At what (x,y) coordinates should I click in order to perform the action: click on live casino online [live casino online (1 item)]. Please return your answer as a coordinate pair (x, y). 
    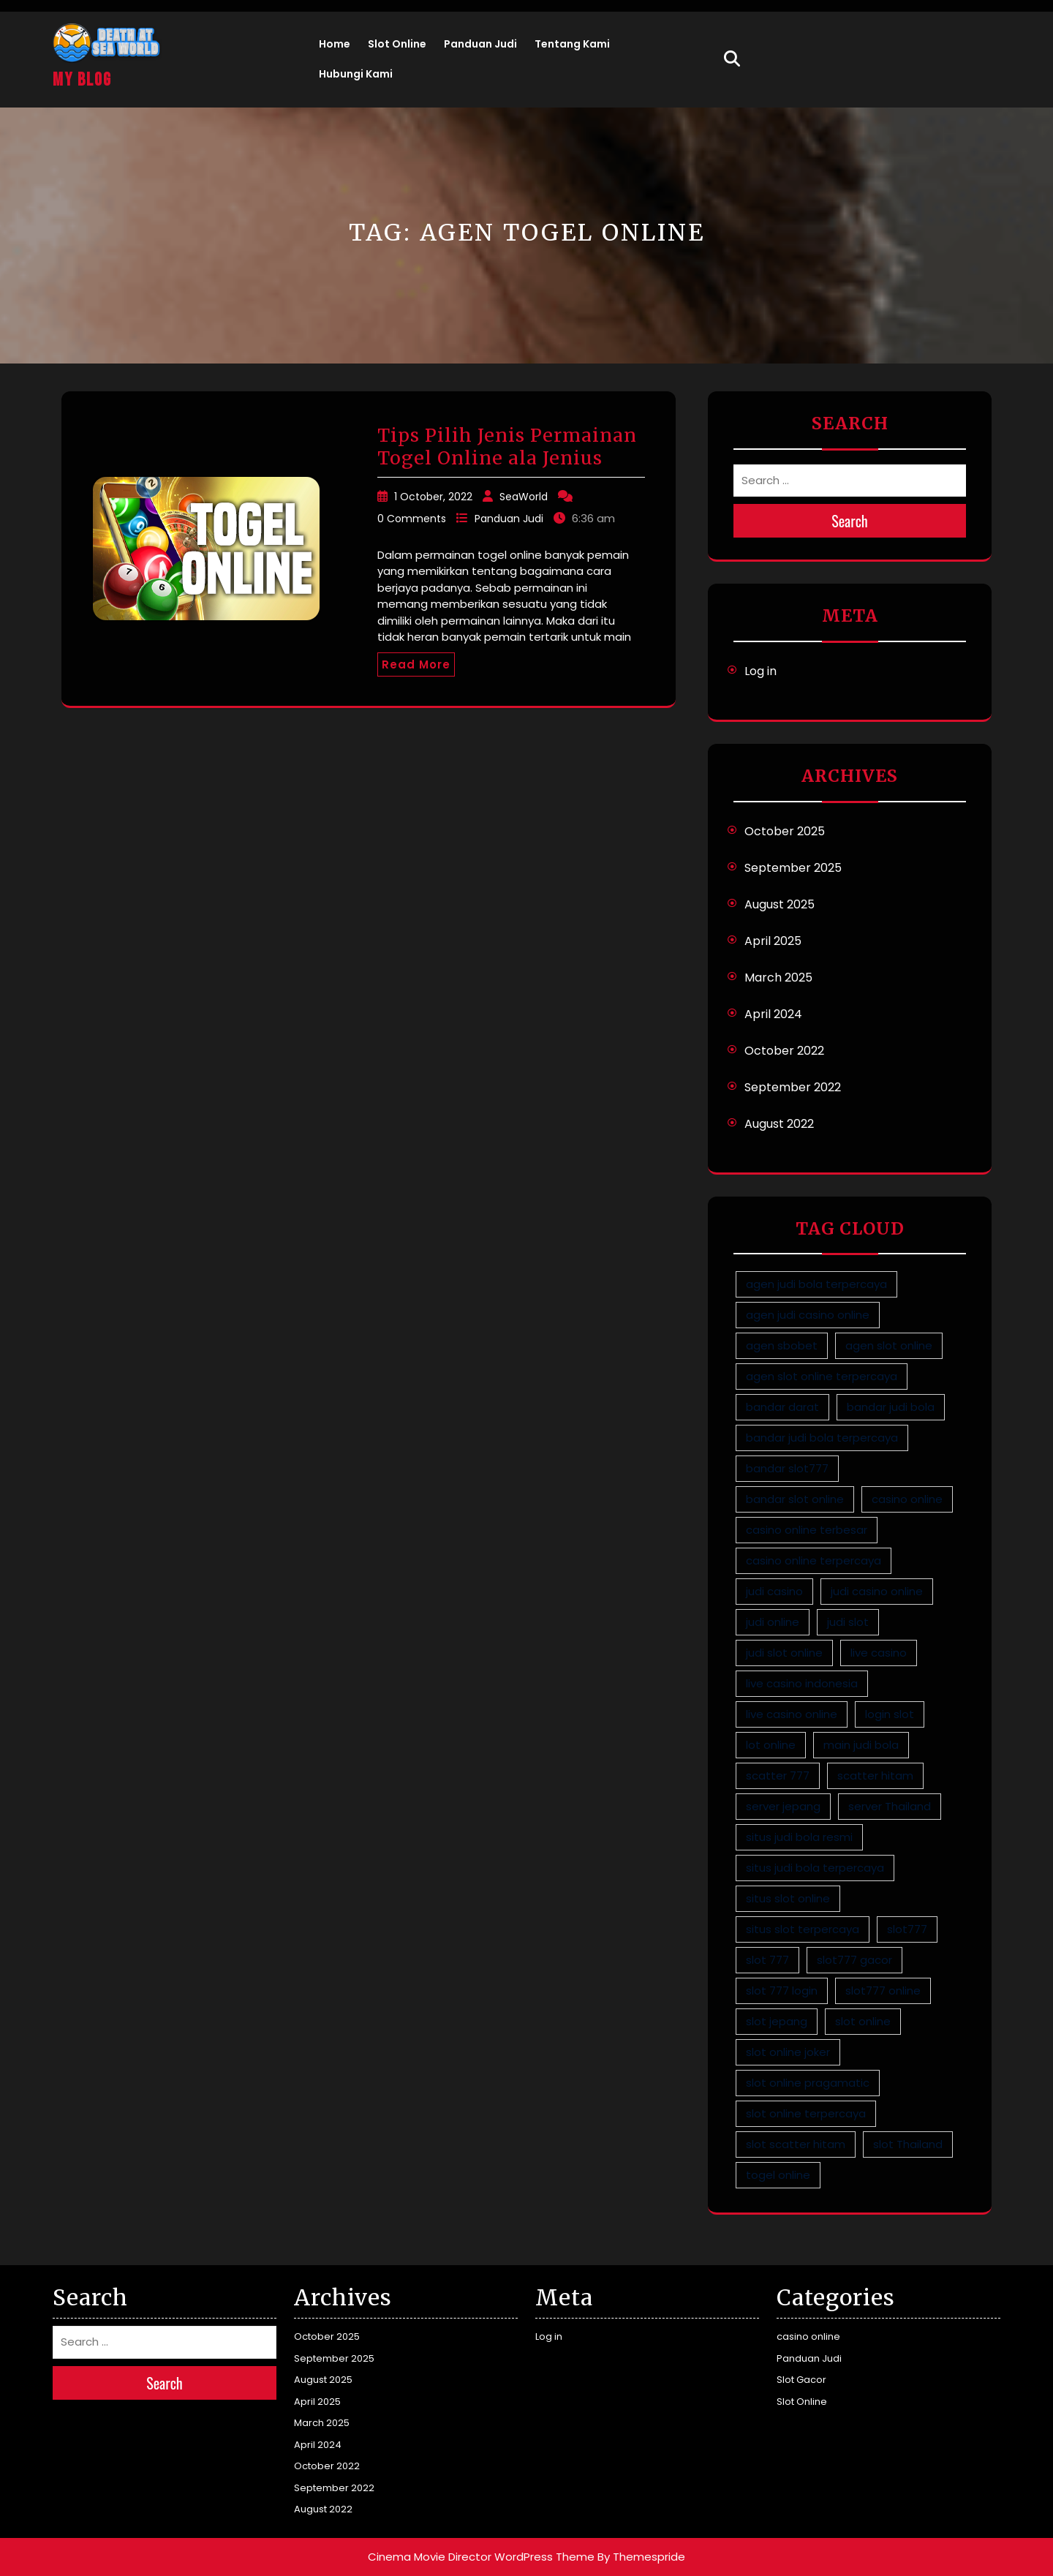
    Looking at the image, I should click on (791, 1714).